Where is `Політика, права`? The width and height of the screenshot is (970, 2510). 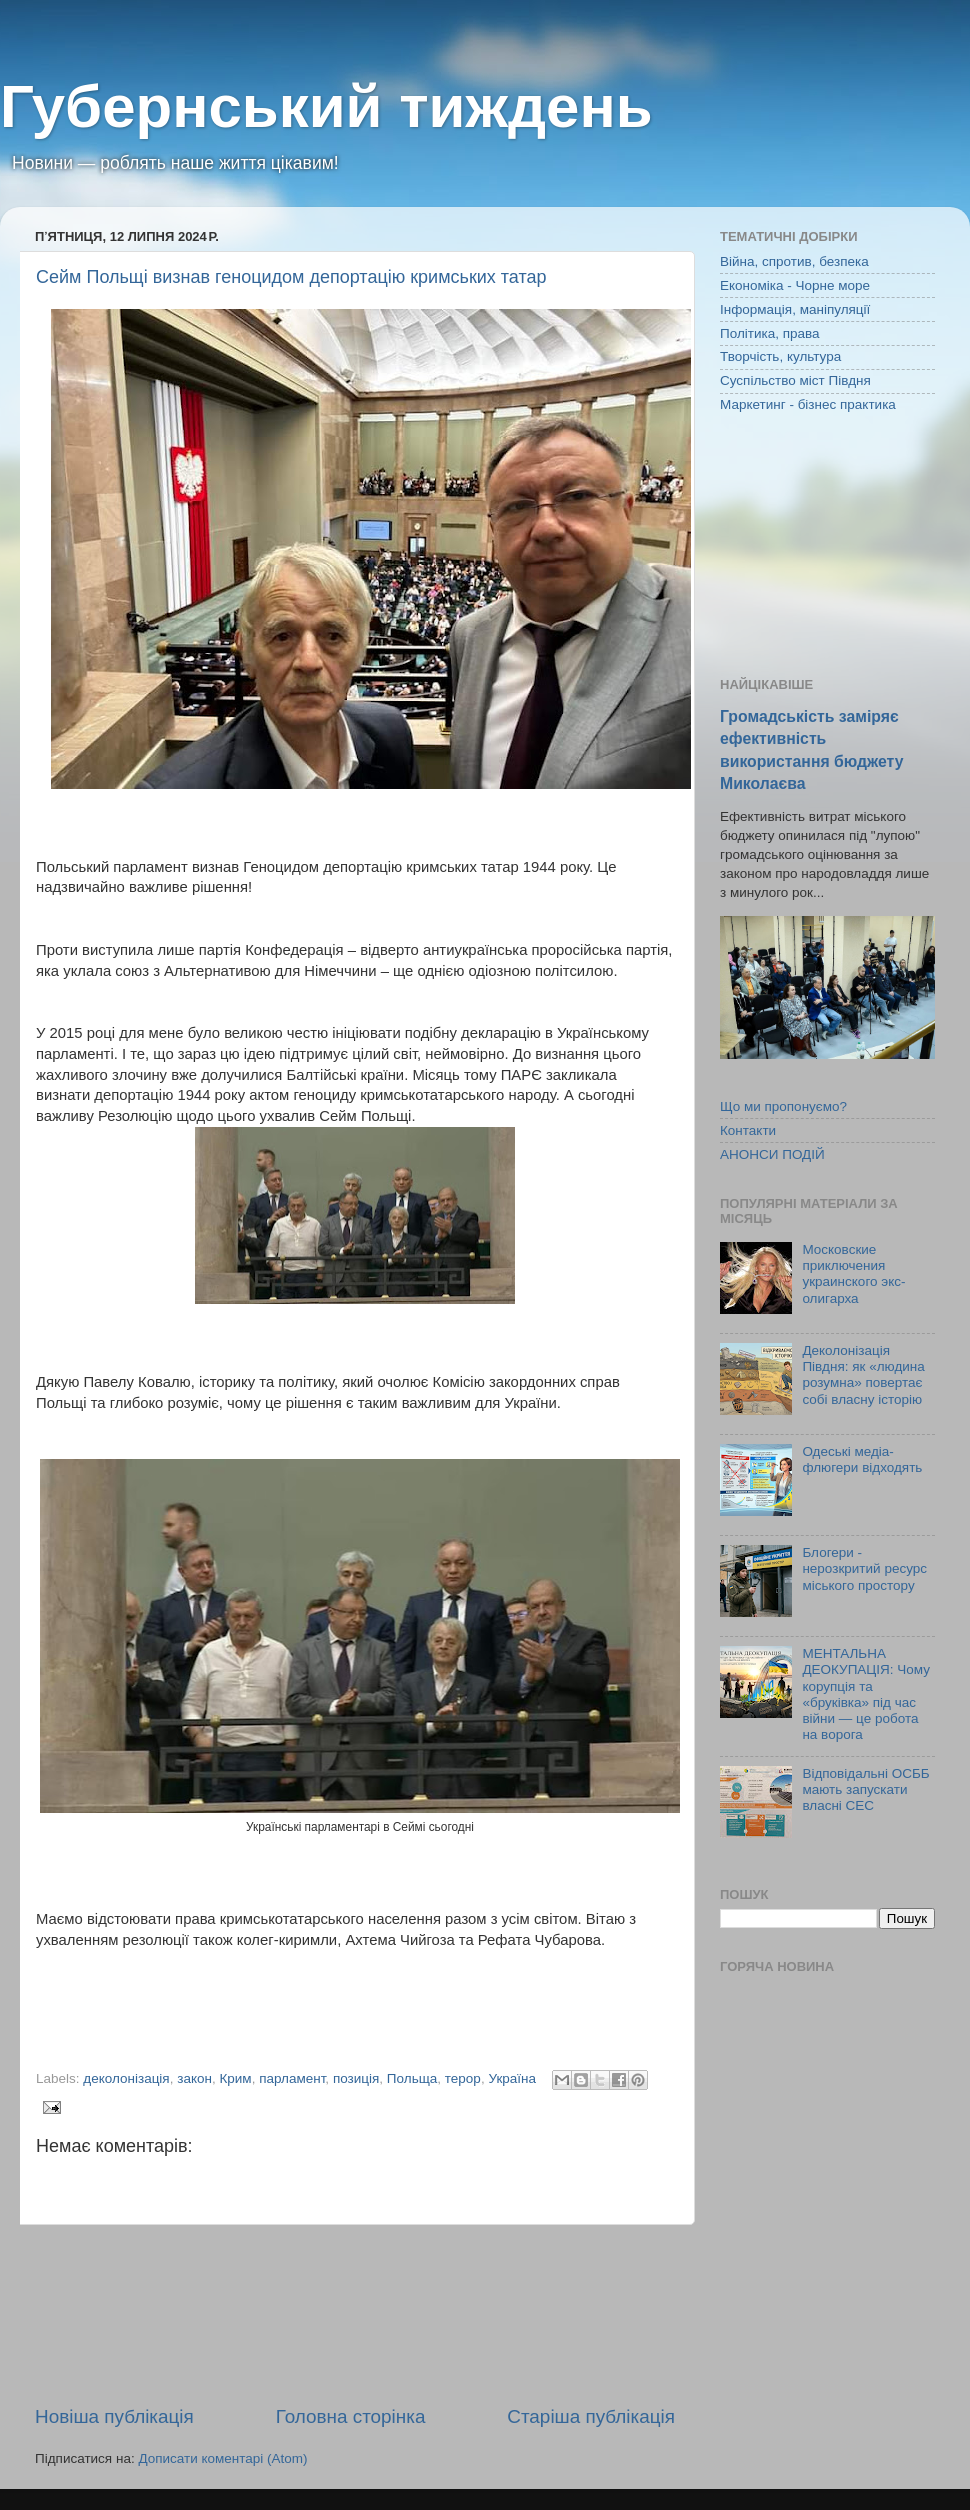
Політика, права is located at coordinates (770, 333).